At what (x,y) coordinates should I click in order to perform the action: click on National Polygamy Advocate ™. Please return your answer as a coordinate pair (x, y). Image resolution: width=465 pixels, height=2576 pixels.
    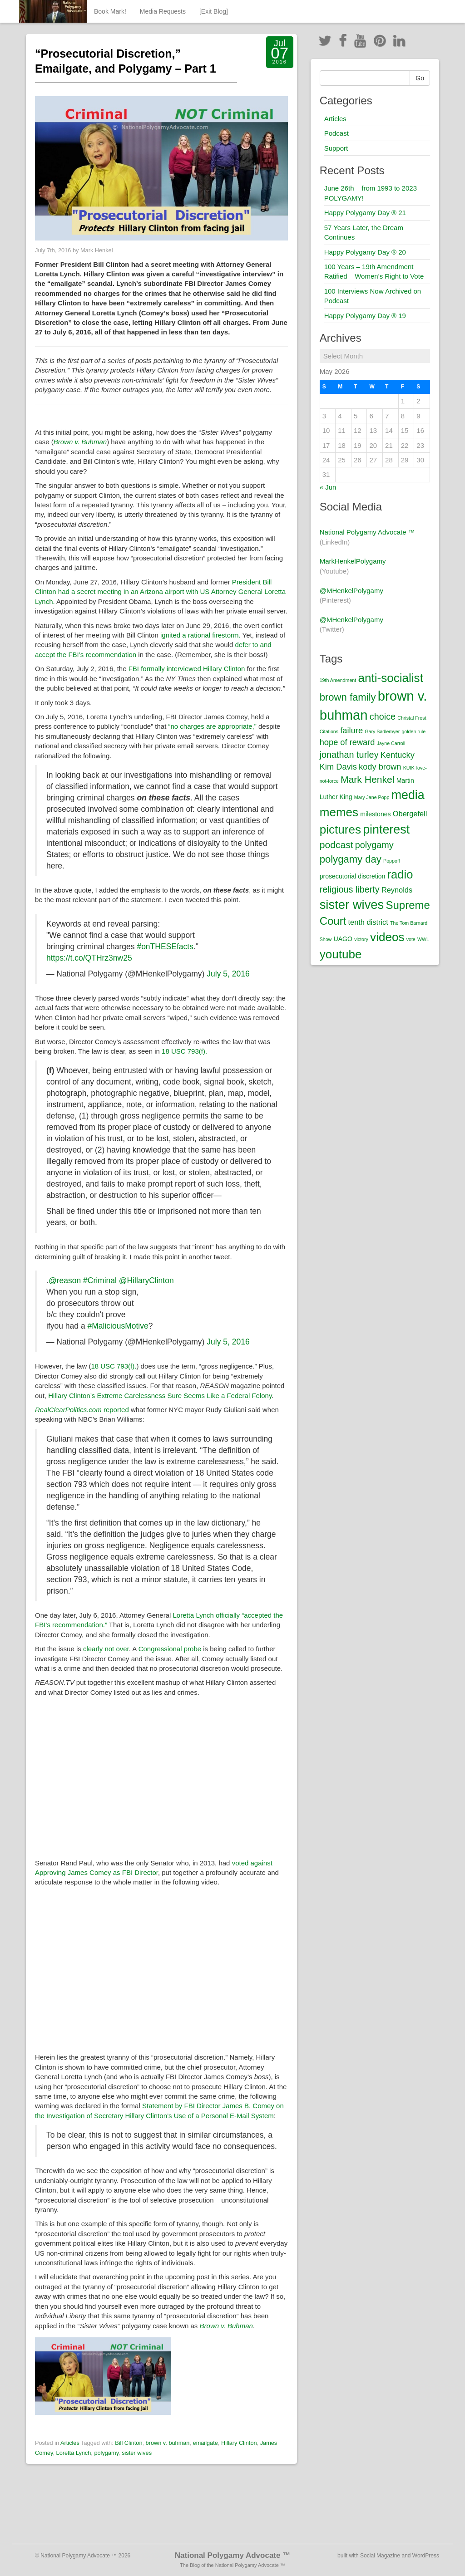
    Looking at the image, I should click on (367, 532).